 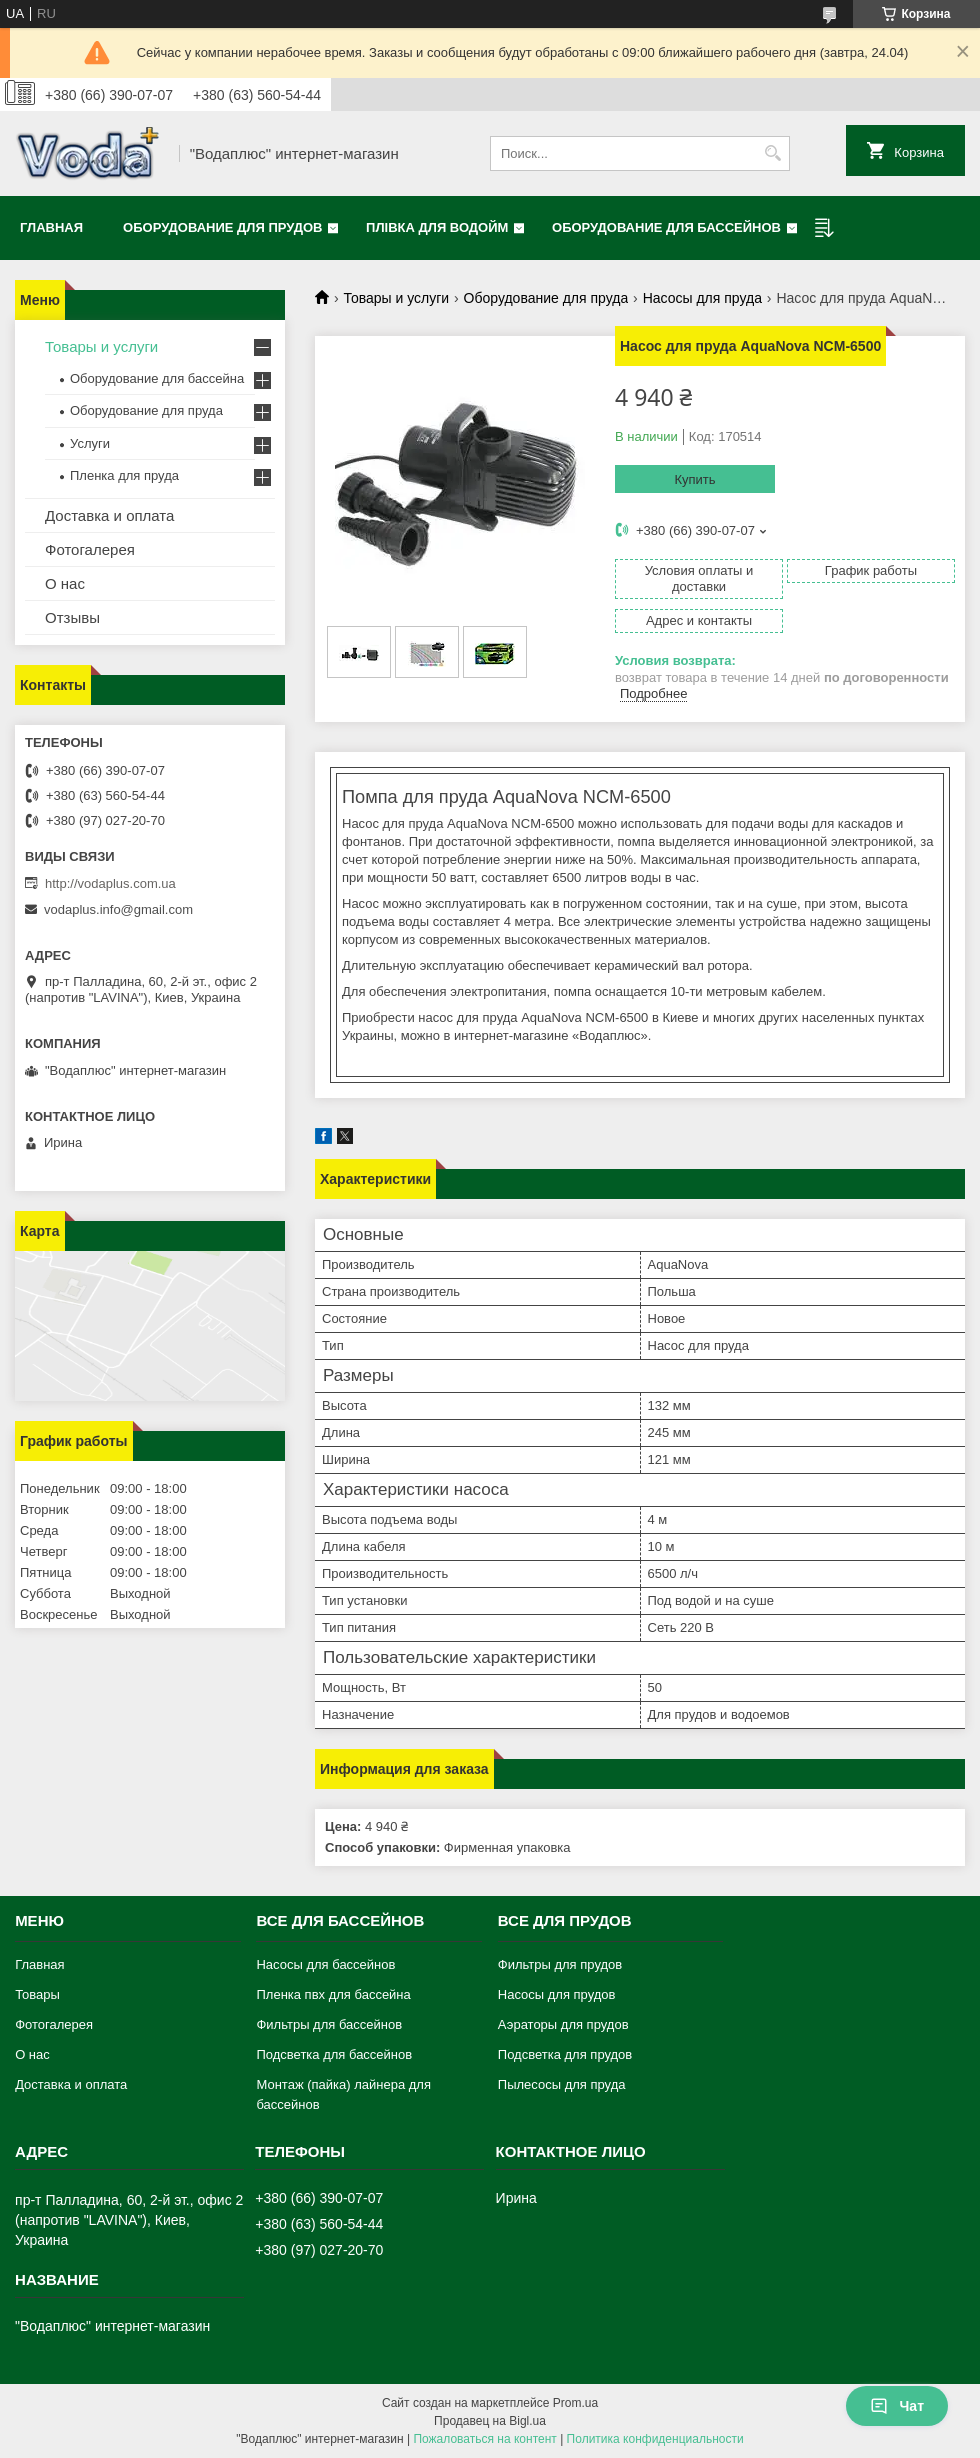 I want to click on Пылесосы для пруда, so click(x=562, y=2084).